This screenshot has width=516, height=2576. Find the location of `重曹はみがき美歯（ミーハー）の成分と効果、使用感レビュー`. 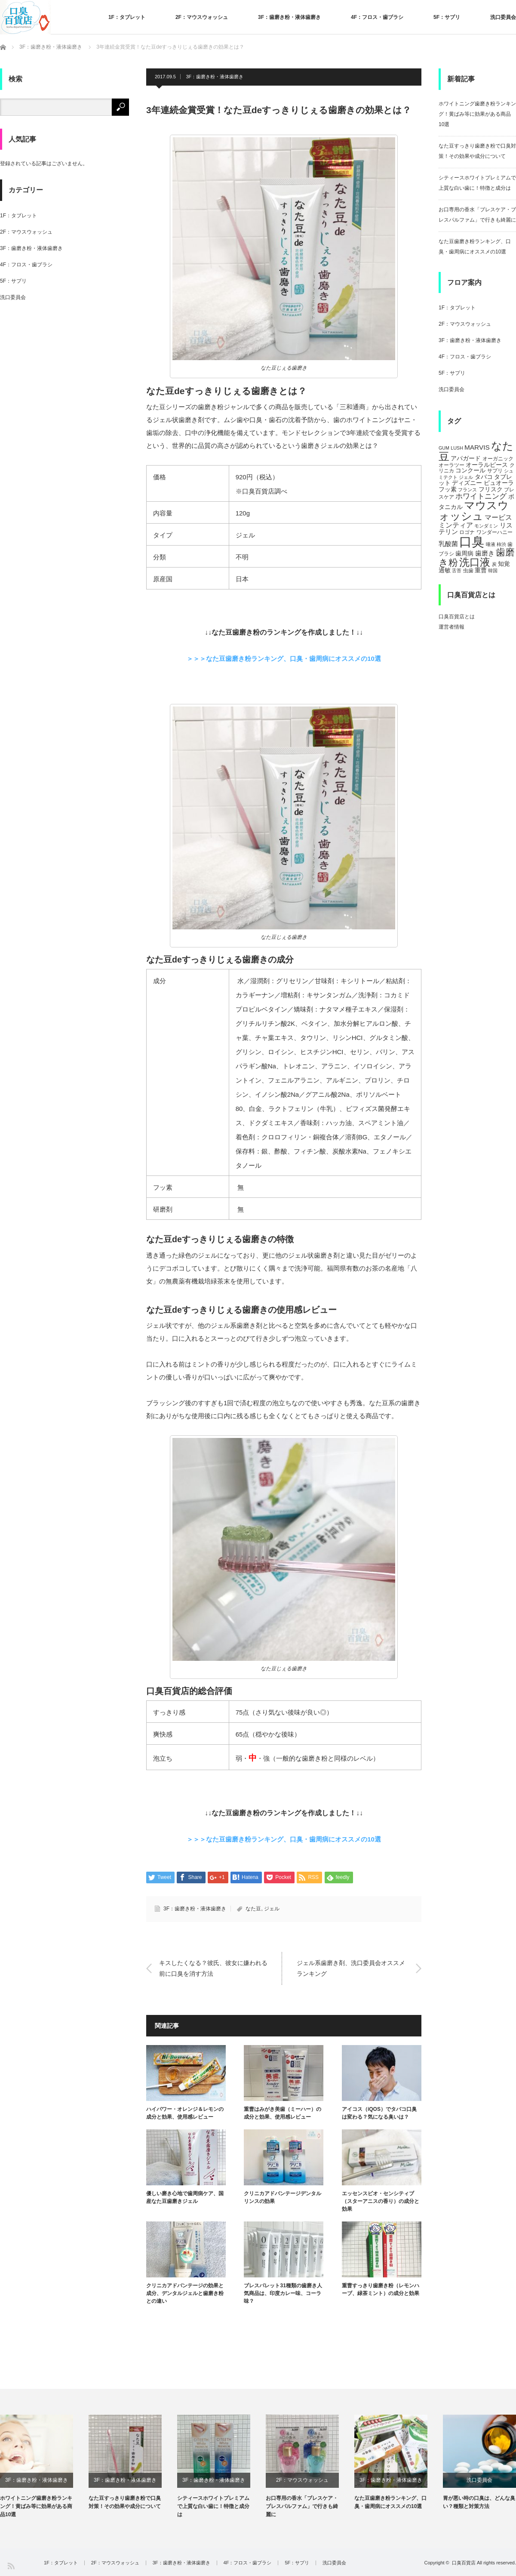

重曹はみがき美歯（ミーハー）の成分と効果、使用感レビュー is located at coordinates (282, 2113).